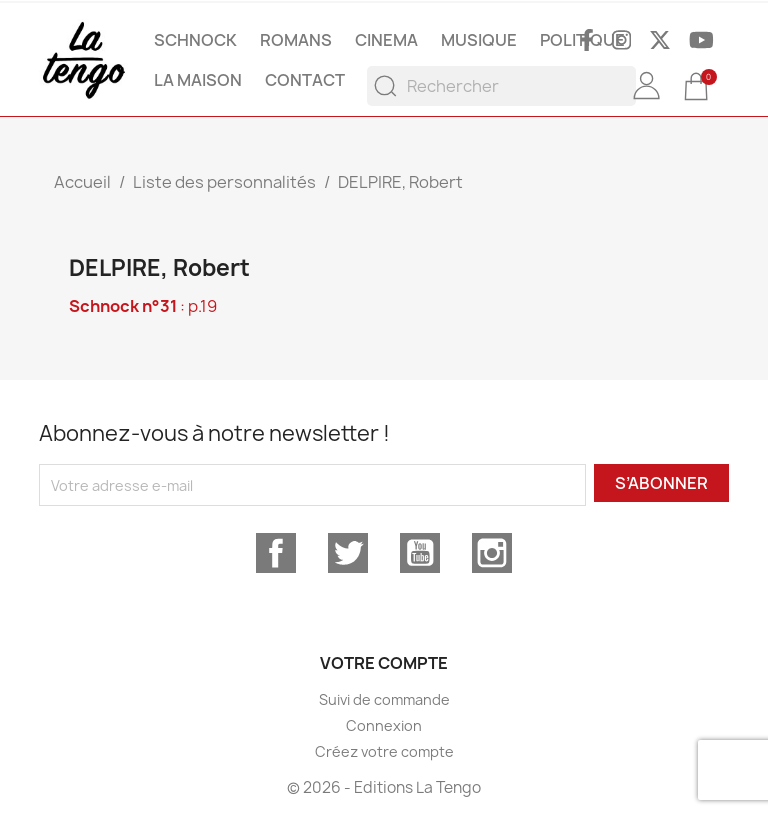 Image resolution: width=768 pixels, height=814 pixels. Describe the element at coordinates (384, 725) in the screenshot. I see `Connexion` at that location.